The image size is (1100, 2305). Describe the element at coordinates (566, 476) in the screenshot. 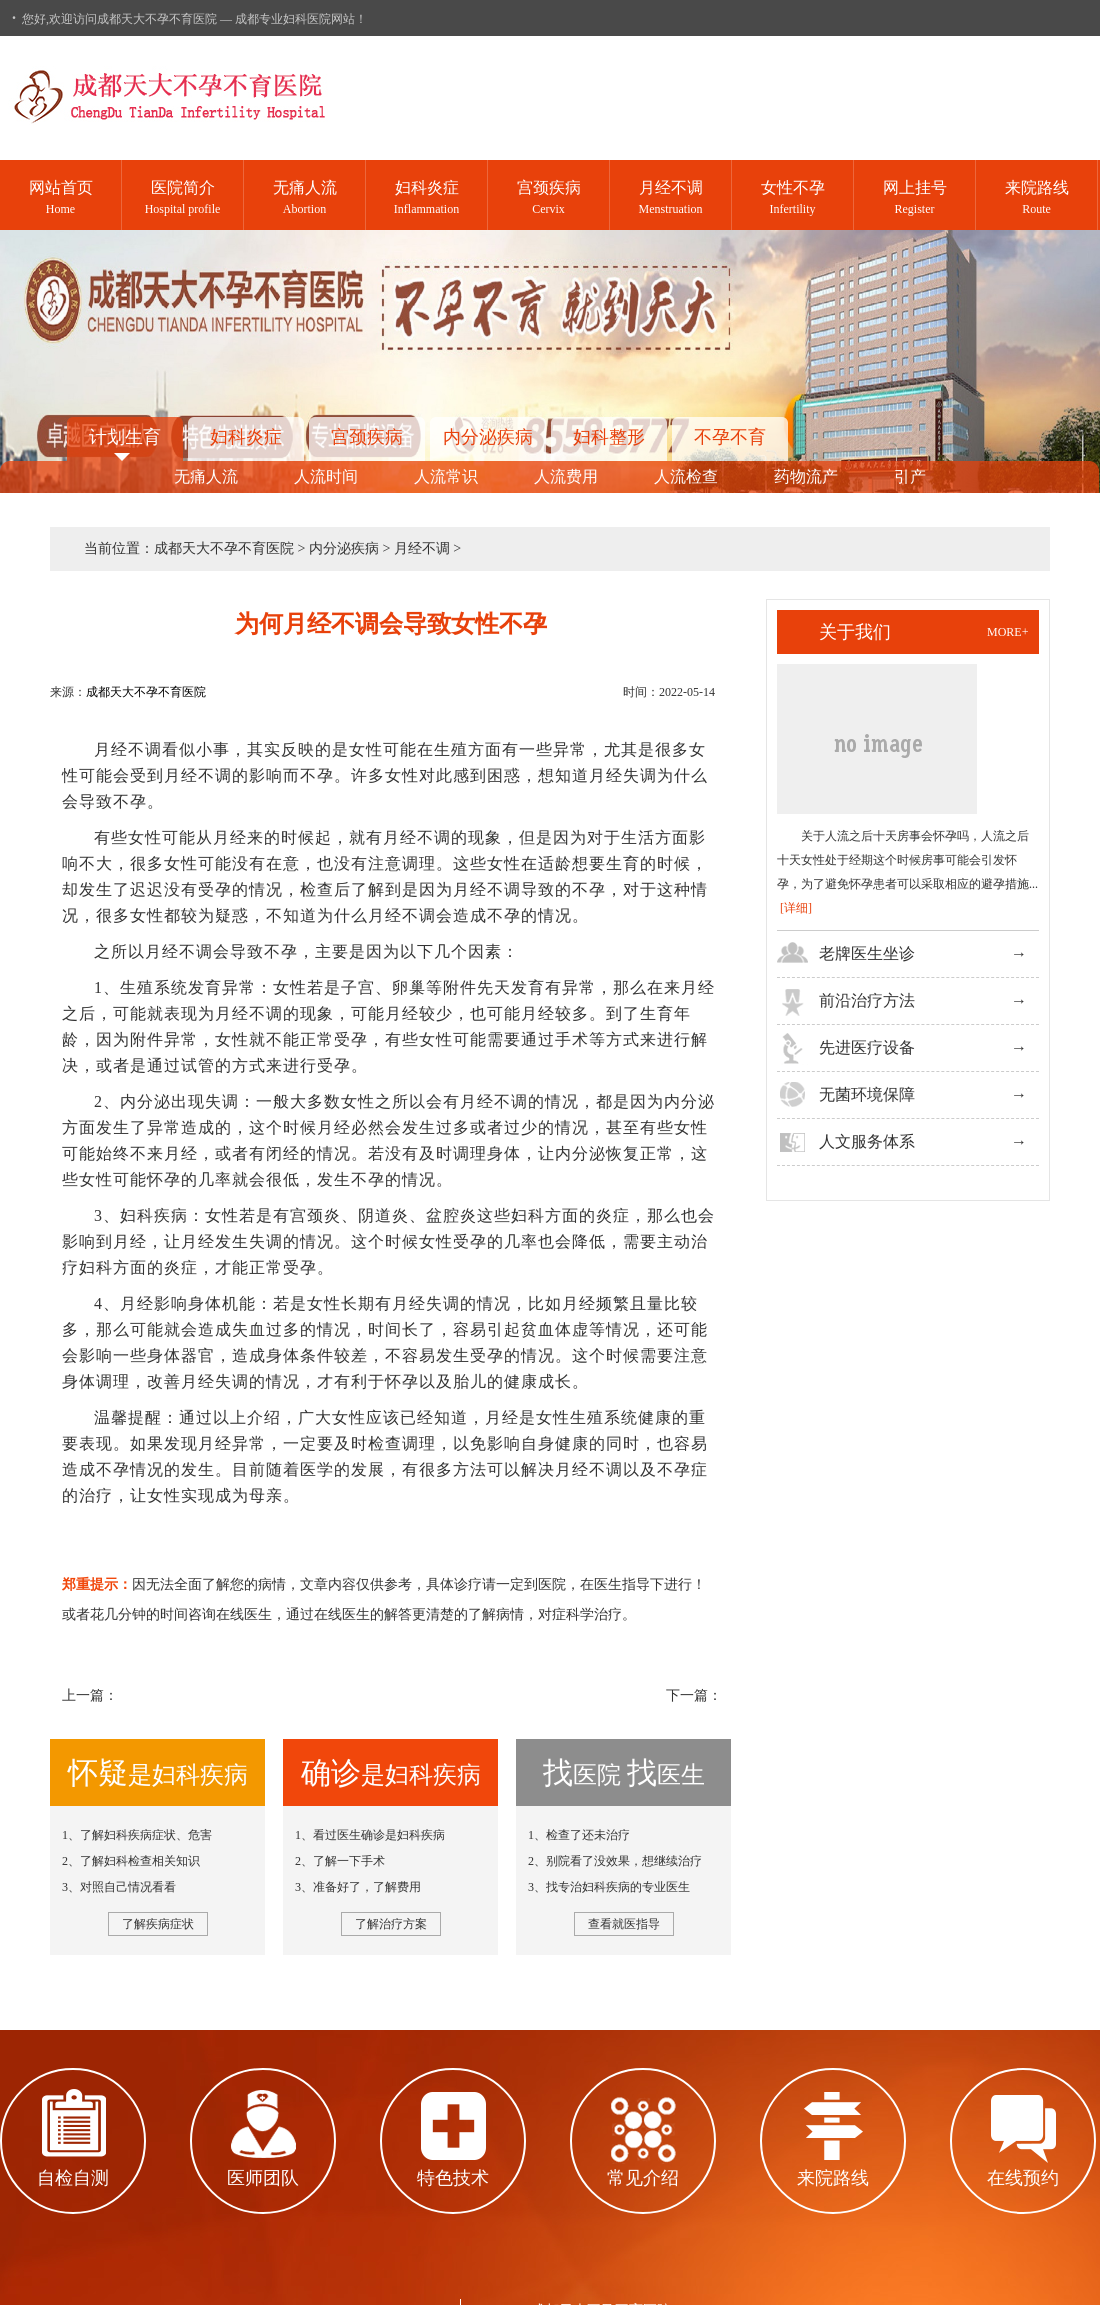

I see `人流费用` at that location.